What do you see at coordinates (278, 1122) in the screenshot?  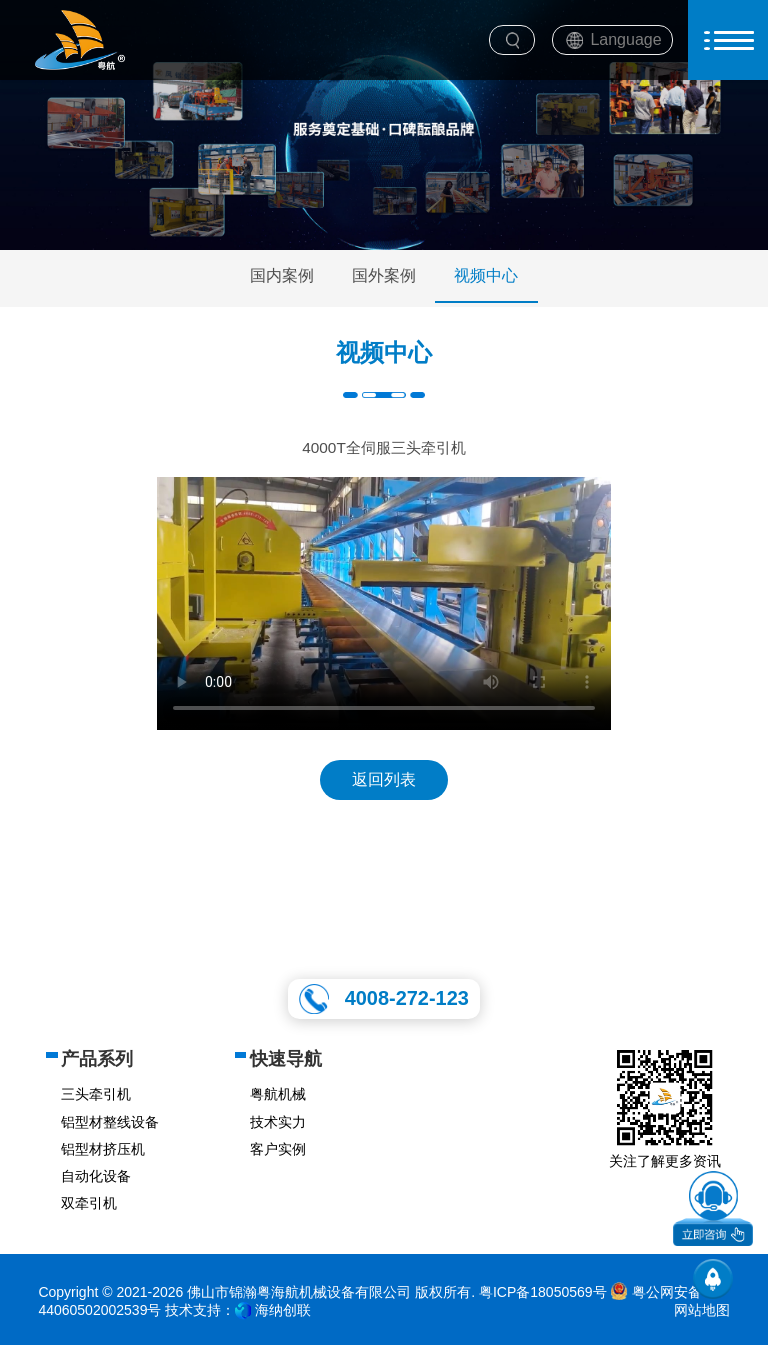 I see `技术实力` at bounding box center [278, 1122].